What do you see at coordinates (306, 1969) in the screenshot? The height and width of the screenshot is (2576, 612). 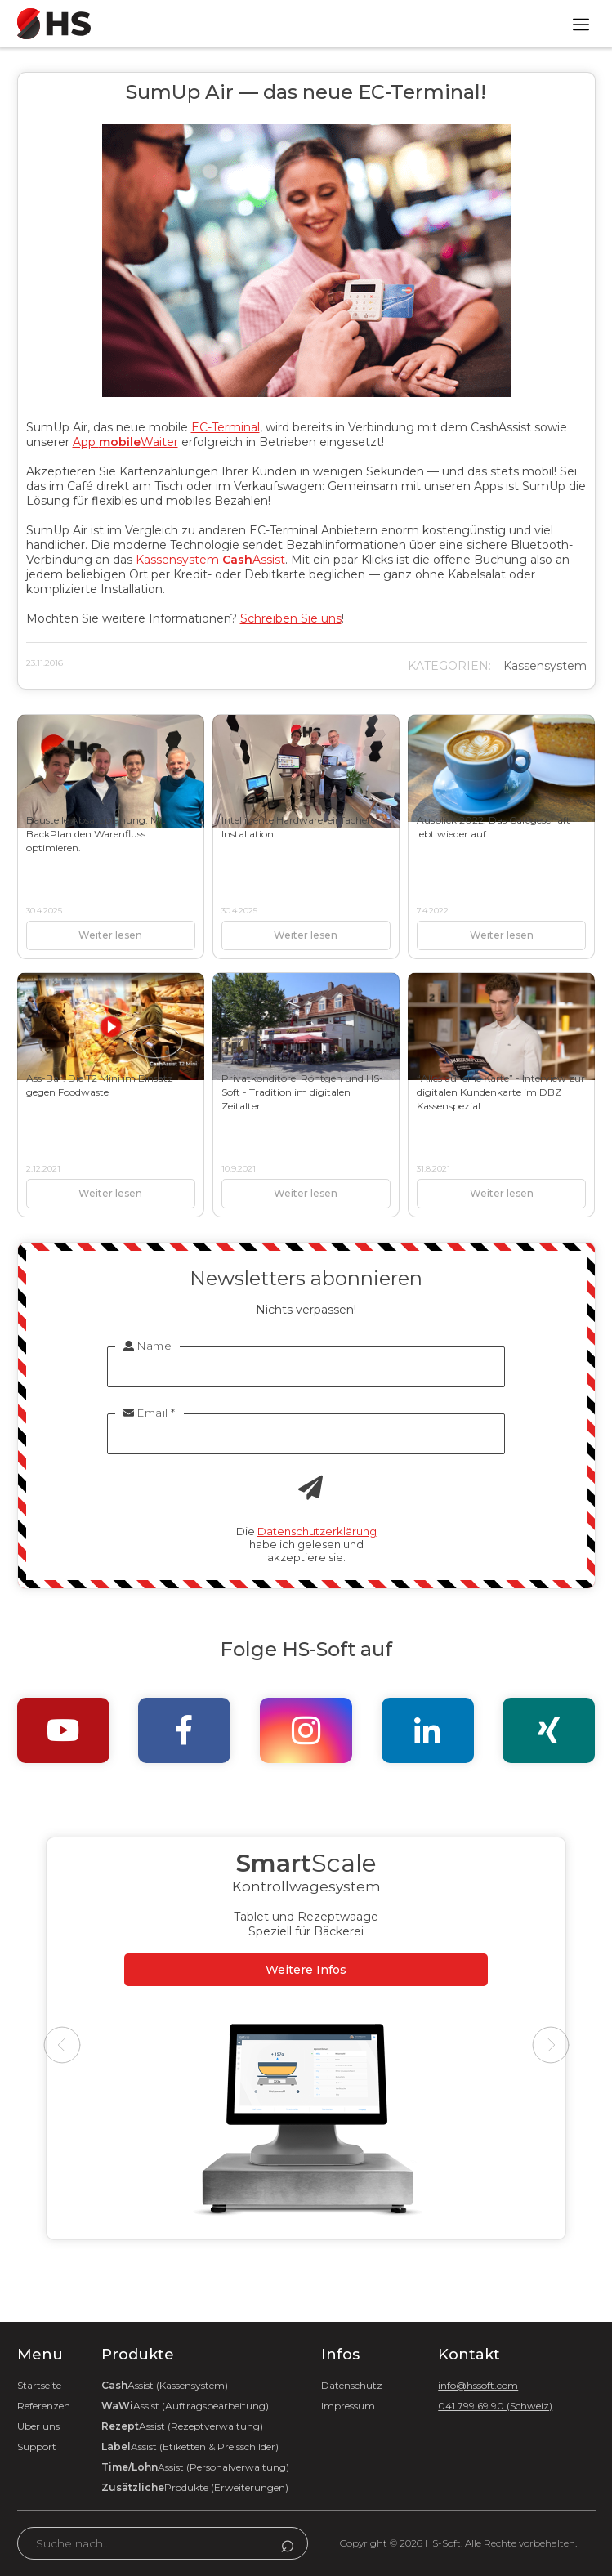 I see `Weitere Infos` at bounding box center [306, 1969].